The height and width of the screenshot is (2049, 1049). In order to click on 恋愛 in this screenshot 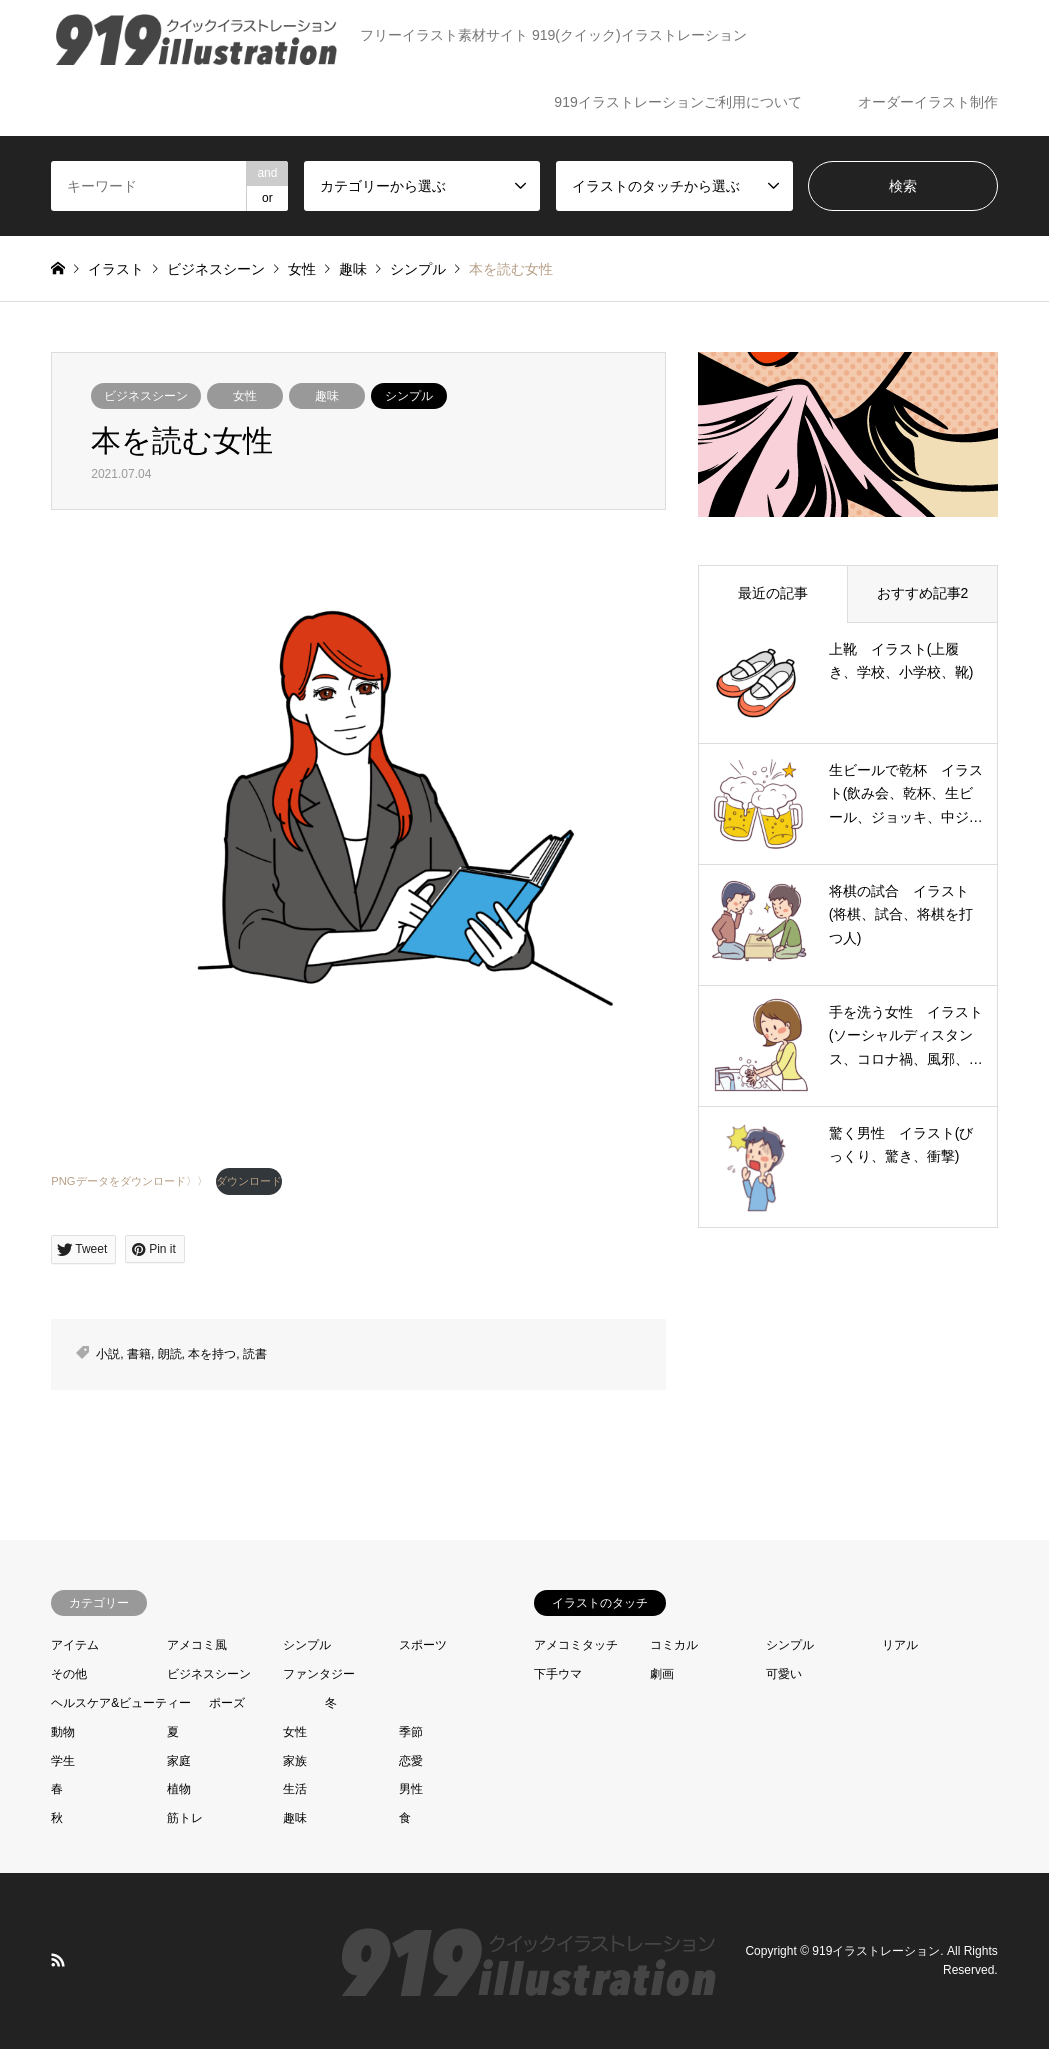, I will do `click(411, 1761)`.